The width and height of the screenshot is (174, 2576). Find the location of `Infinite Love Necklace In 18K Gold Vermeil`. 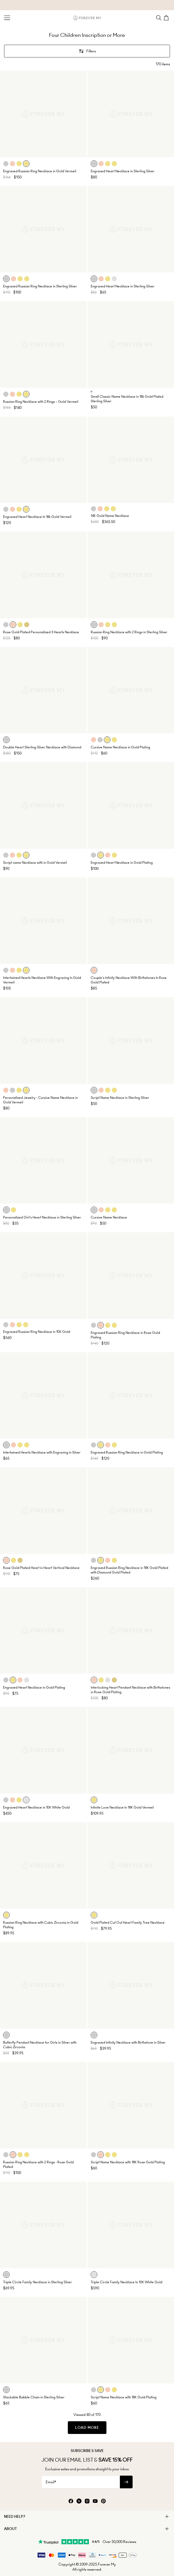

Infinite Love Necklace In 18K Gold Vermeil is located at coordinates (122, 1807).